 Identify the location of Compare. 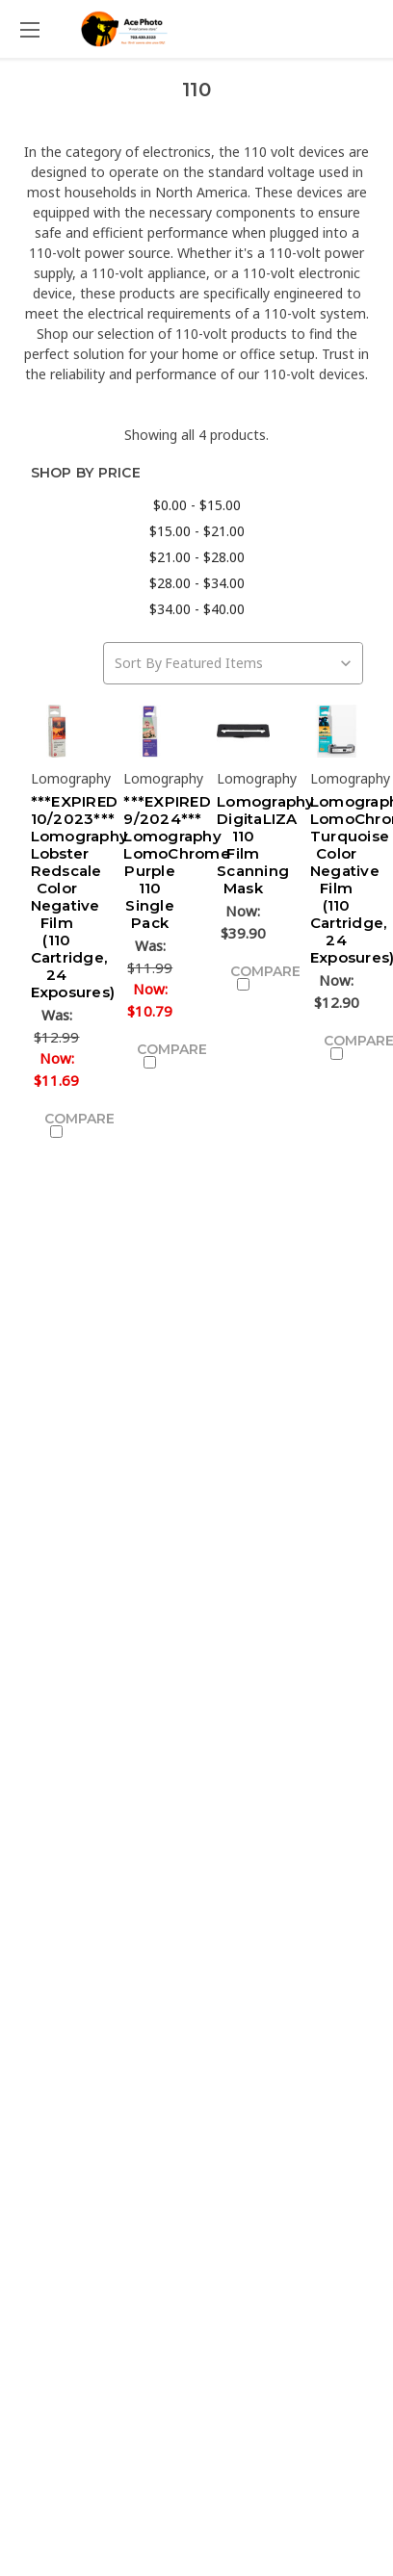
(64, 1124).